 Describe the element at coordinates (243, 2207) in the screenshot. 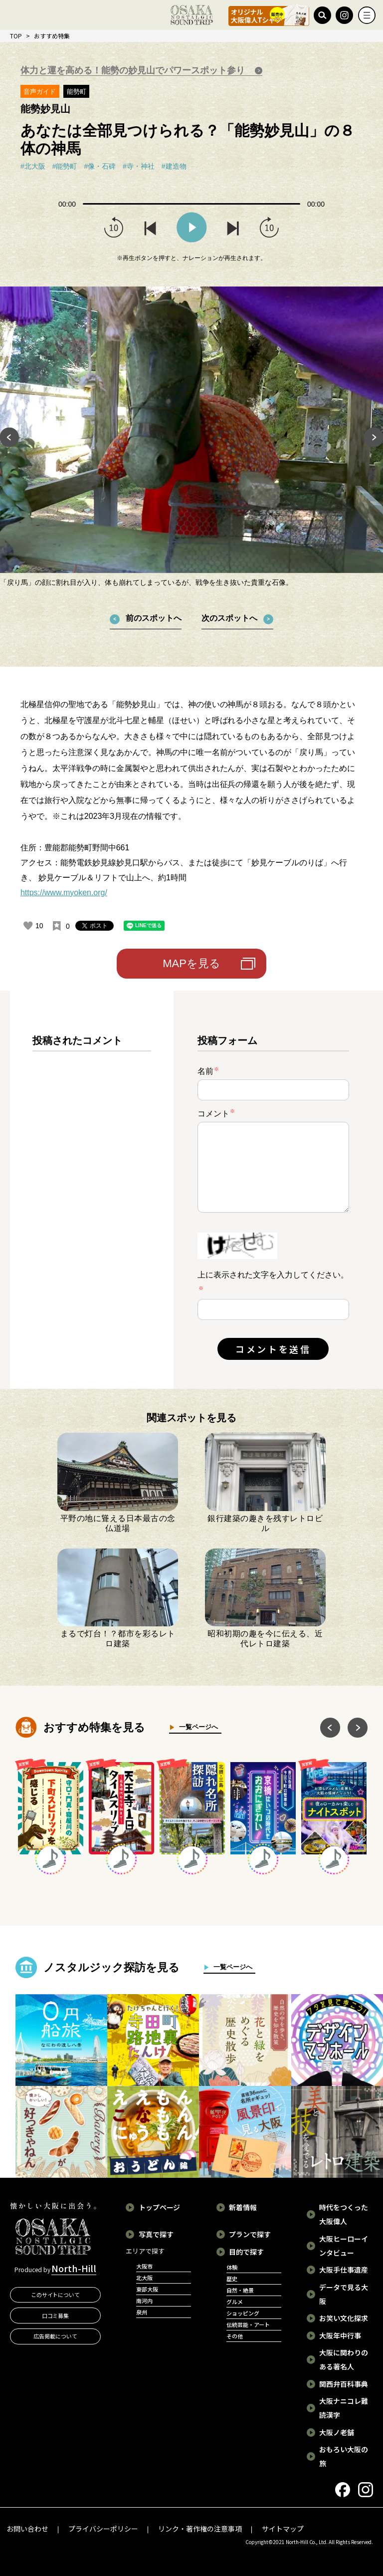

I see `新着情報` at that location.